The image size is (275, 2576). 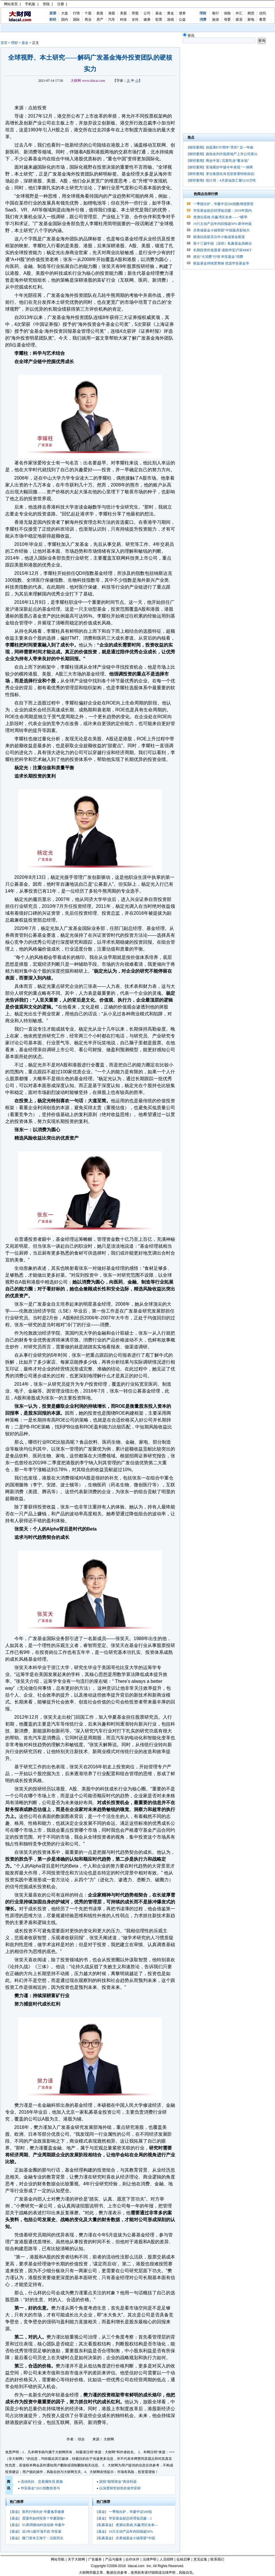 What do you see at coordinates (99, 19) in the screenshot?
I see `房产` at bounding box center [99, 19].